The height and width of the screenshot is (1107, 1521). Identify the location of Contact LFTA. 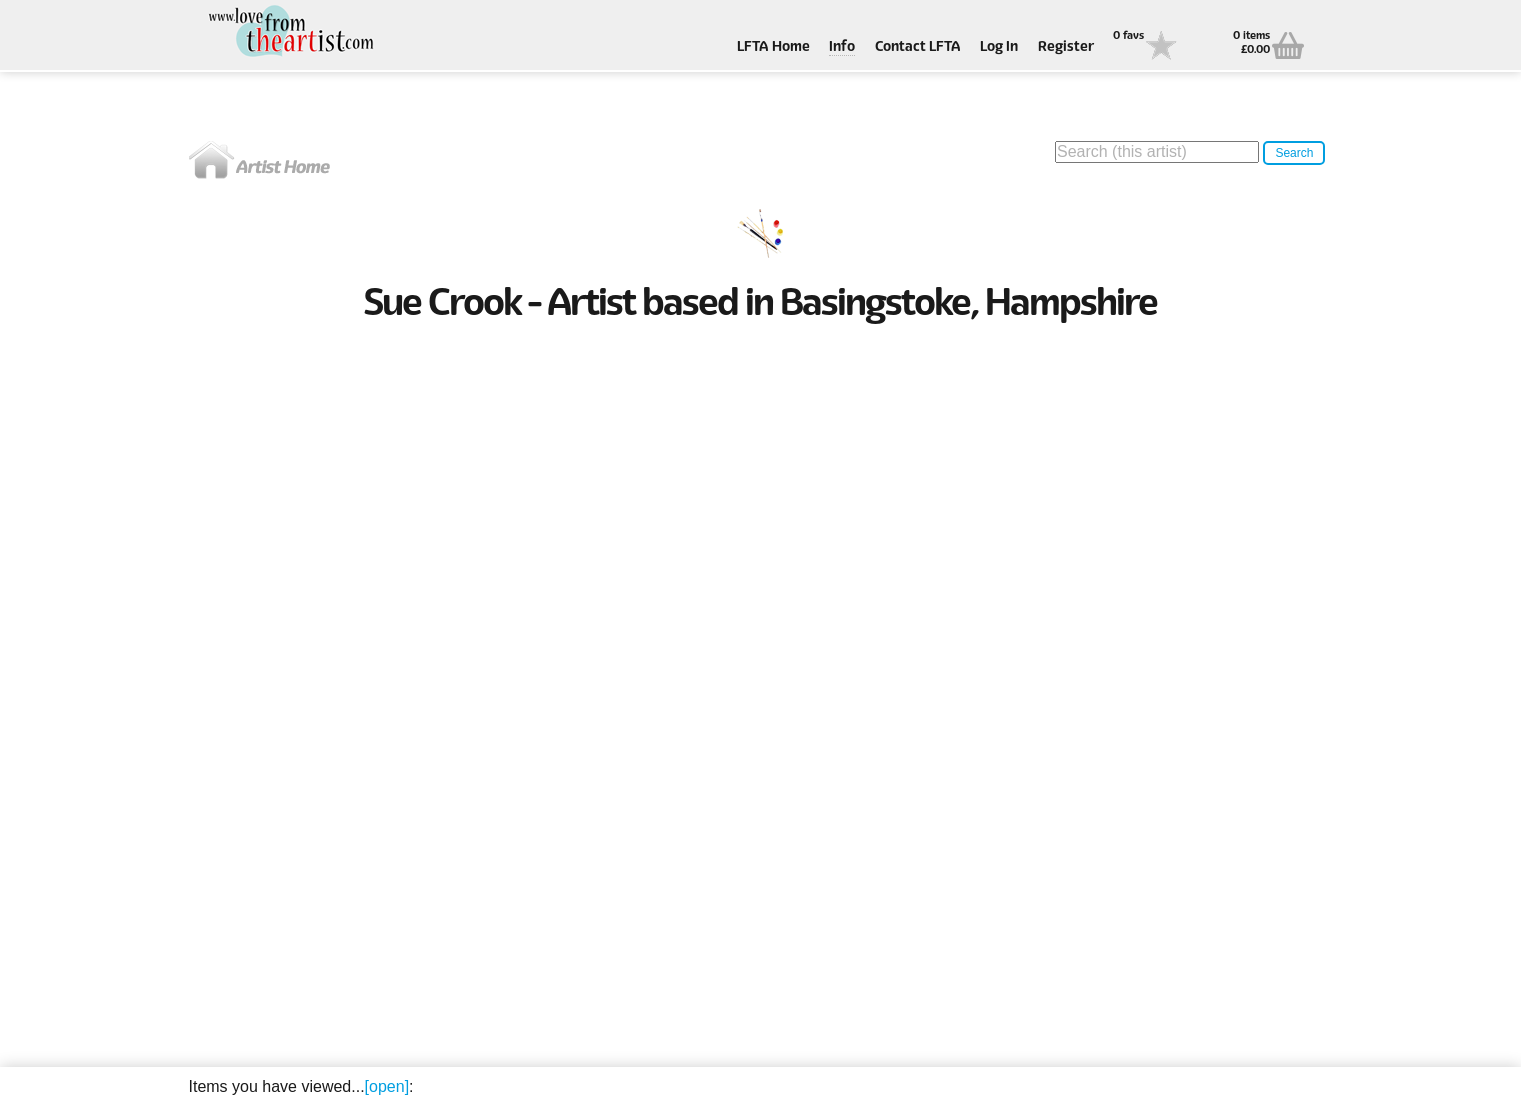
(918, 47).